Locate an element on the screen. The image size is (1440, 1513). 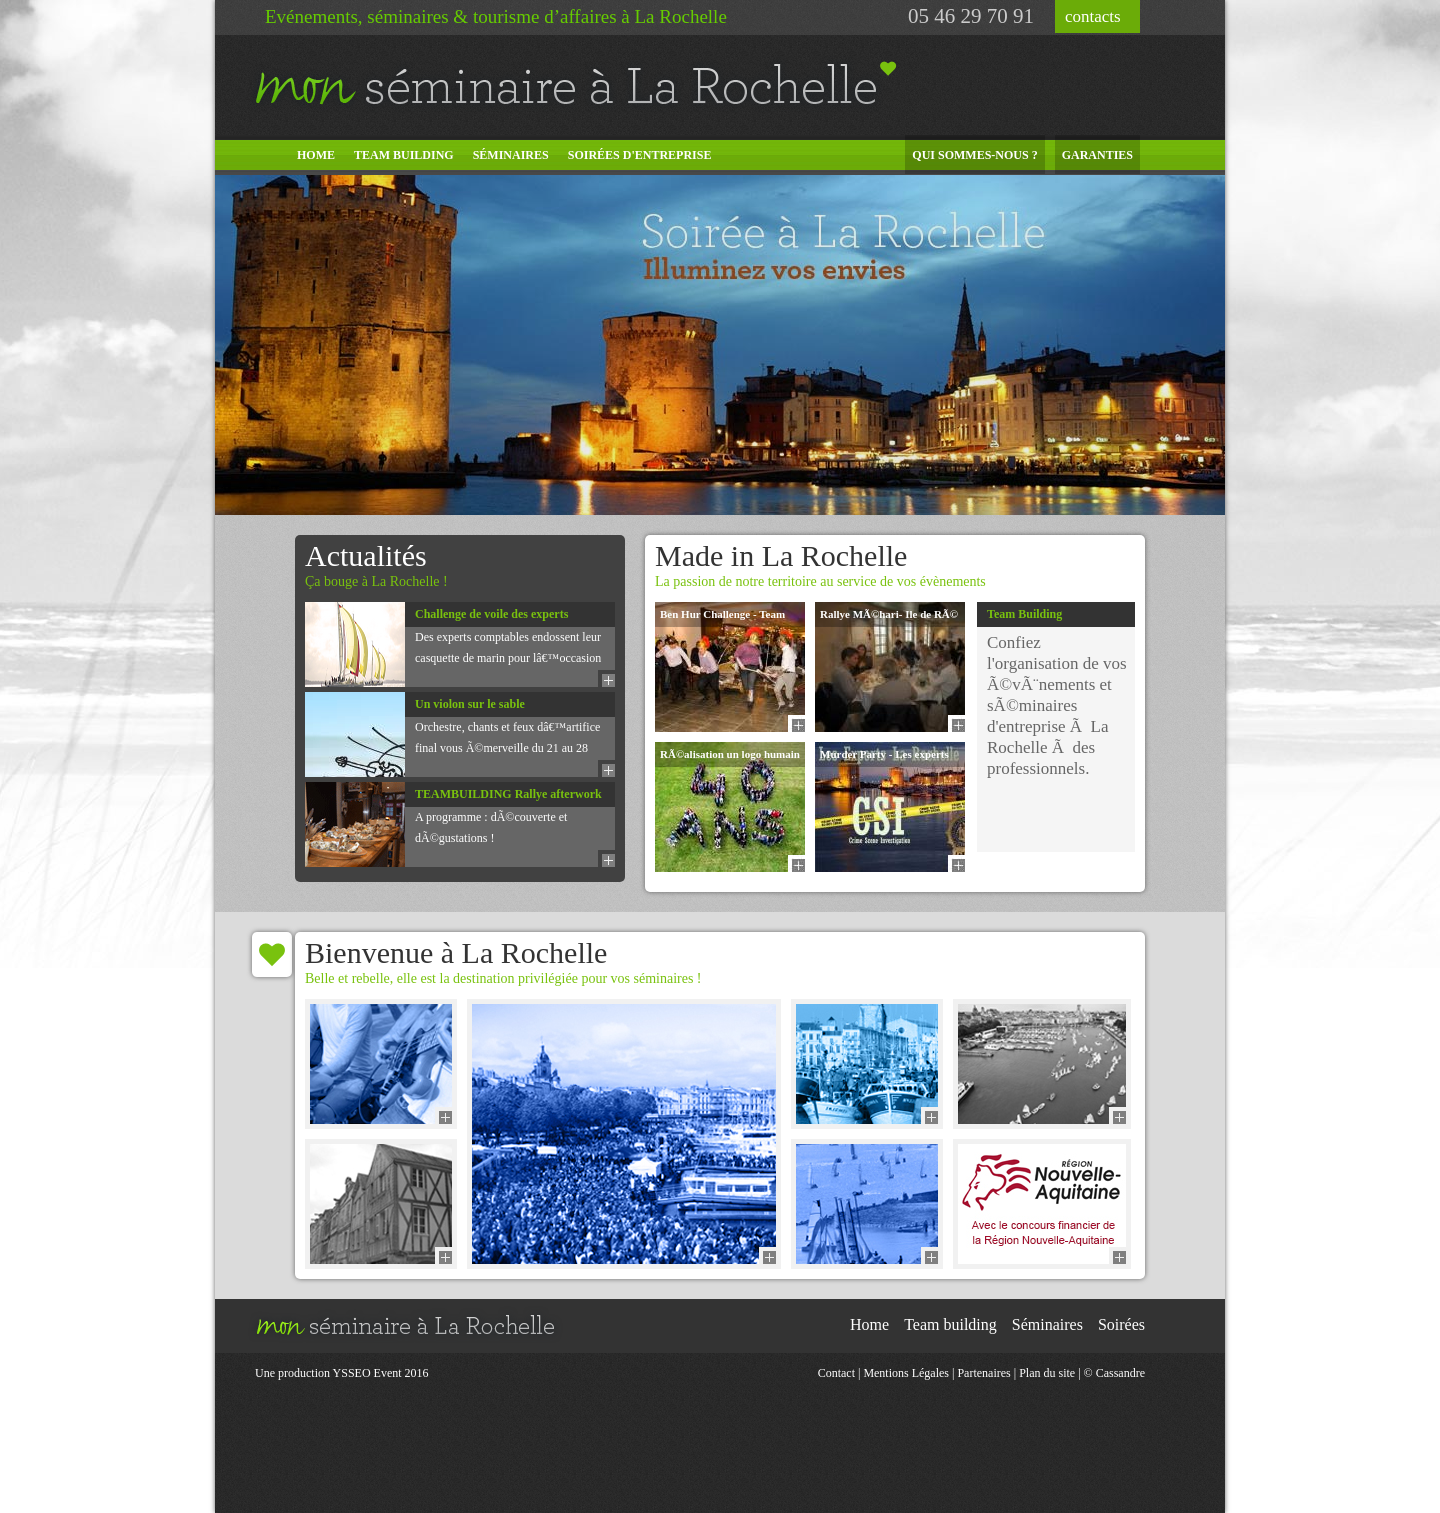
Home is located at coordinates (316, 155).